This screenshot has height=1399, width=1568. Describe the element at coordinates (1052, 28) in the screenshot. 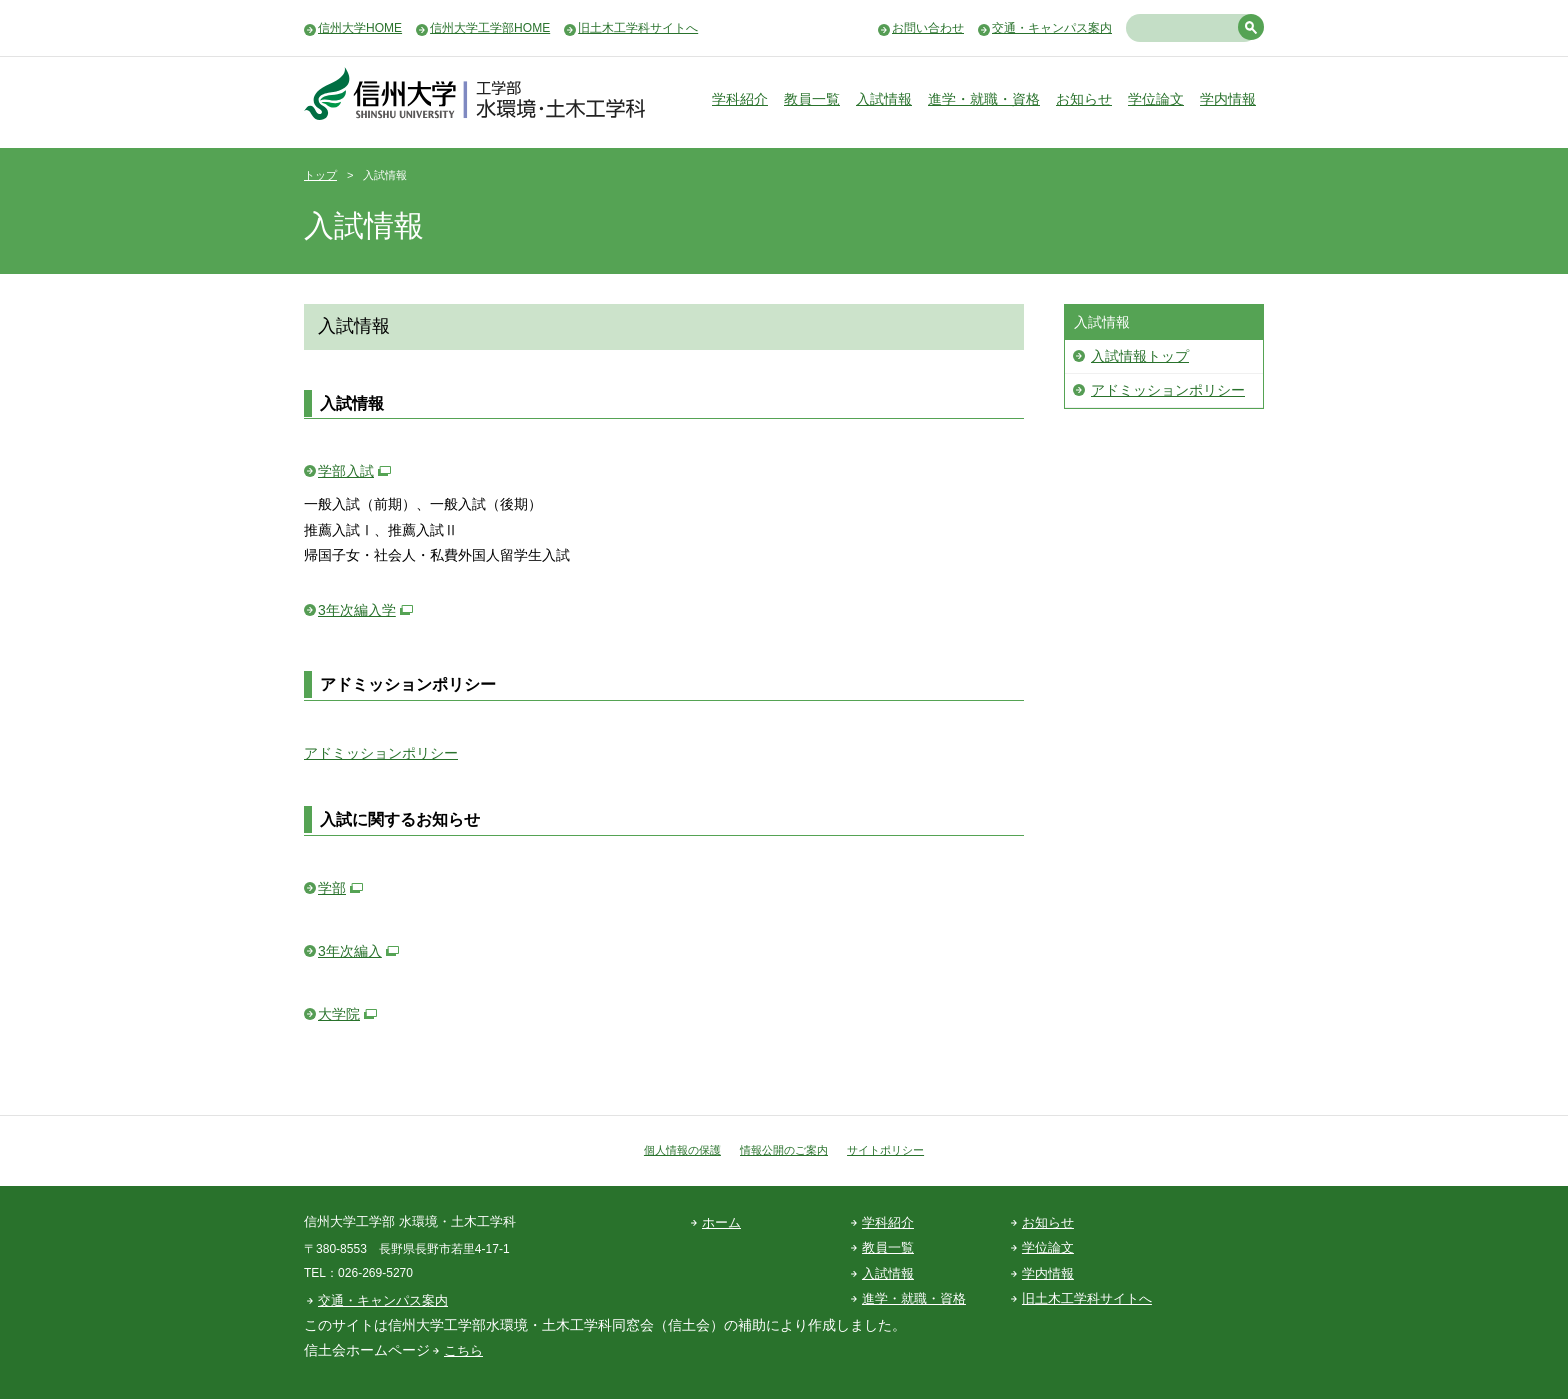

I see `交通・キャンパス案内` at that location.